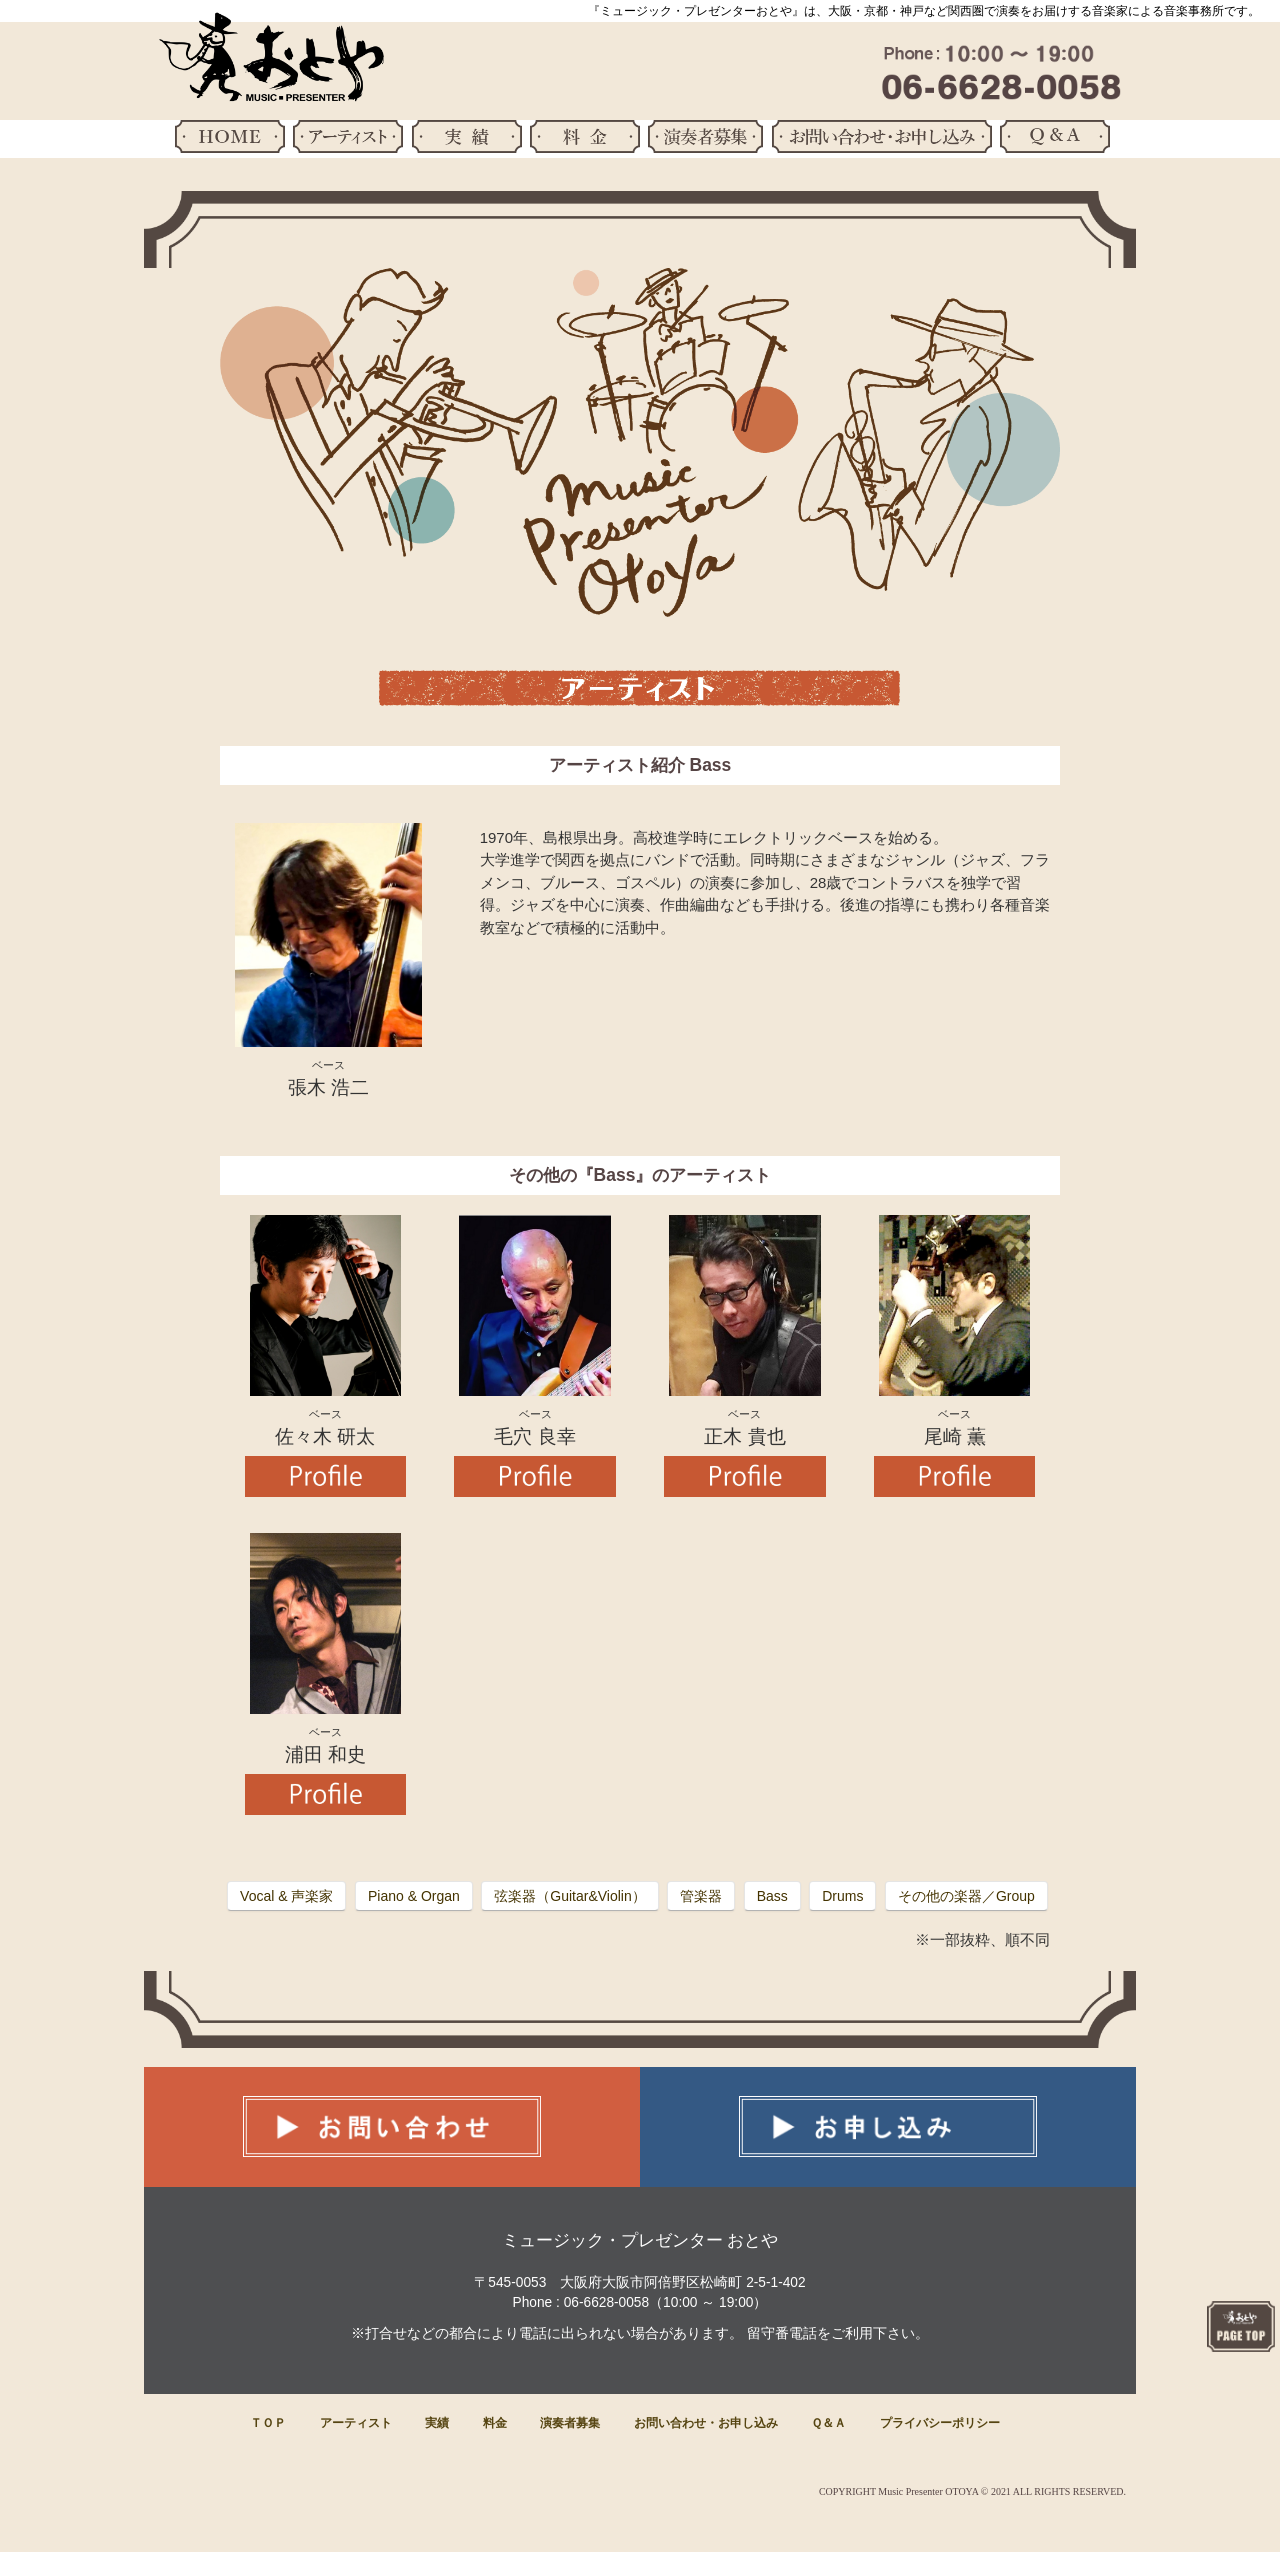 The height and width of the screenshot is (2552, 1280). I want to click on Ｑ＆Ａ, so click(828, 2423).